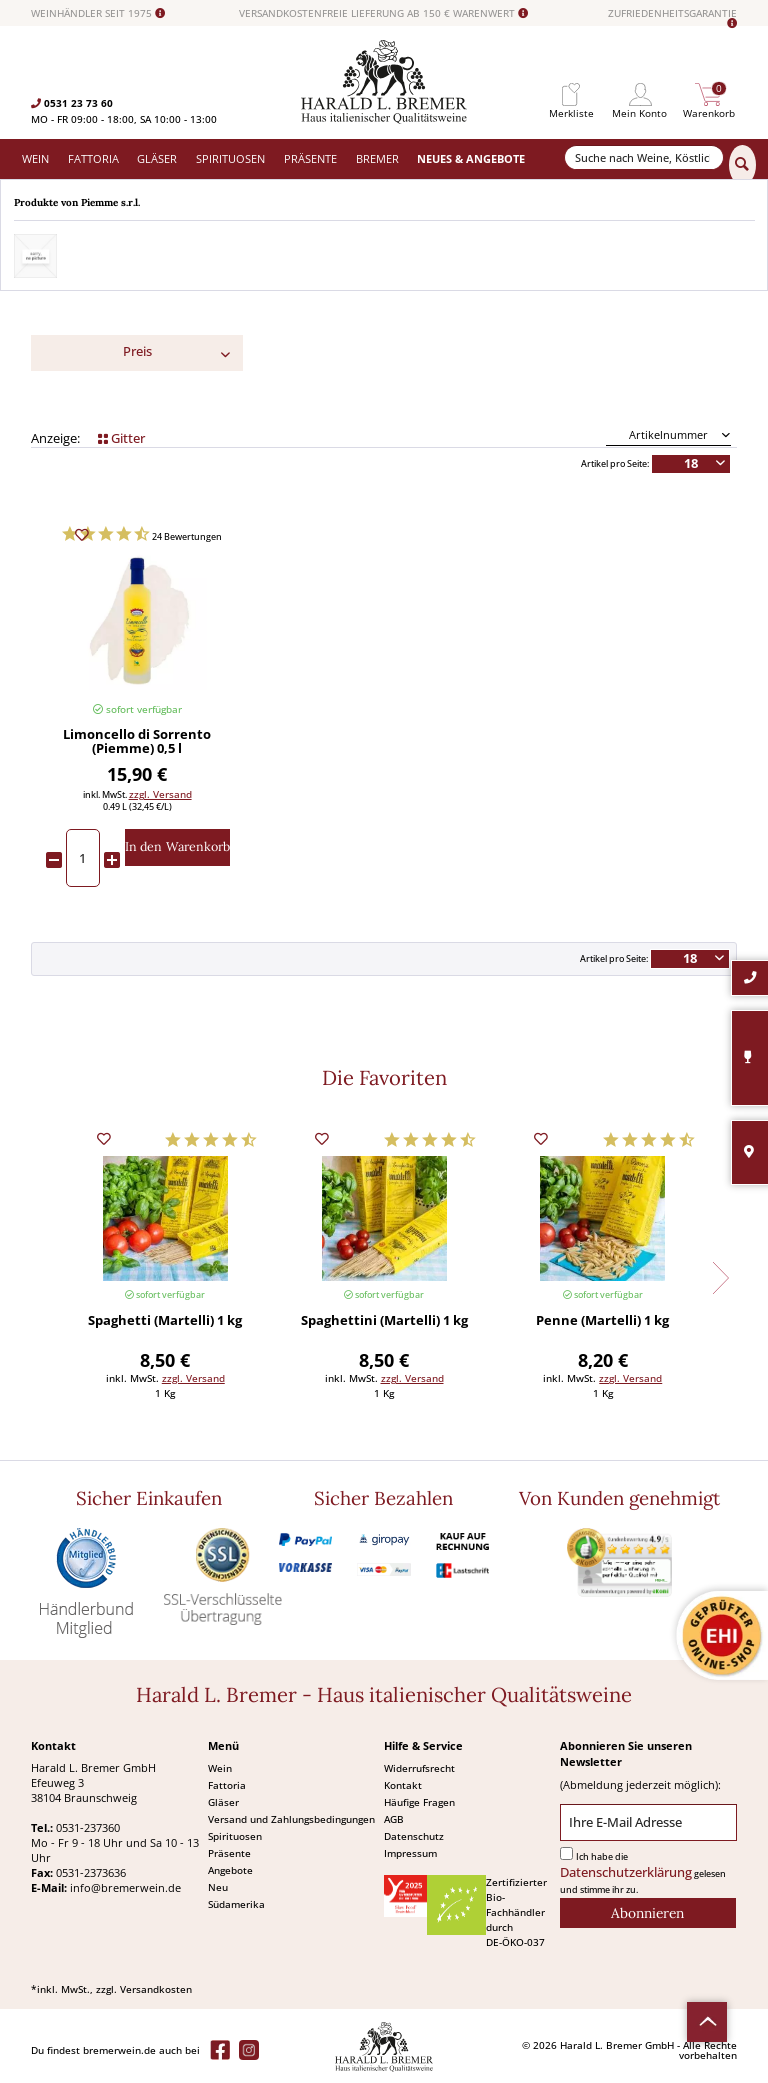 The width and height of the screenshot is (768, 2083). I want to click on Häufige Fragen, so click(419, 1802).